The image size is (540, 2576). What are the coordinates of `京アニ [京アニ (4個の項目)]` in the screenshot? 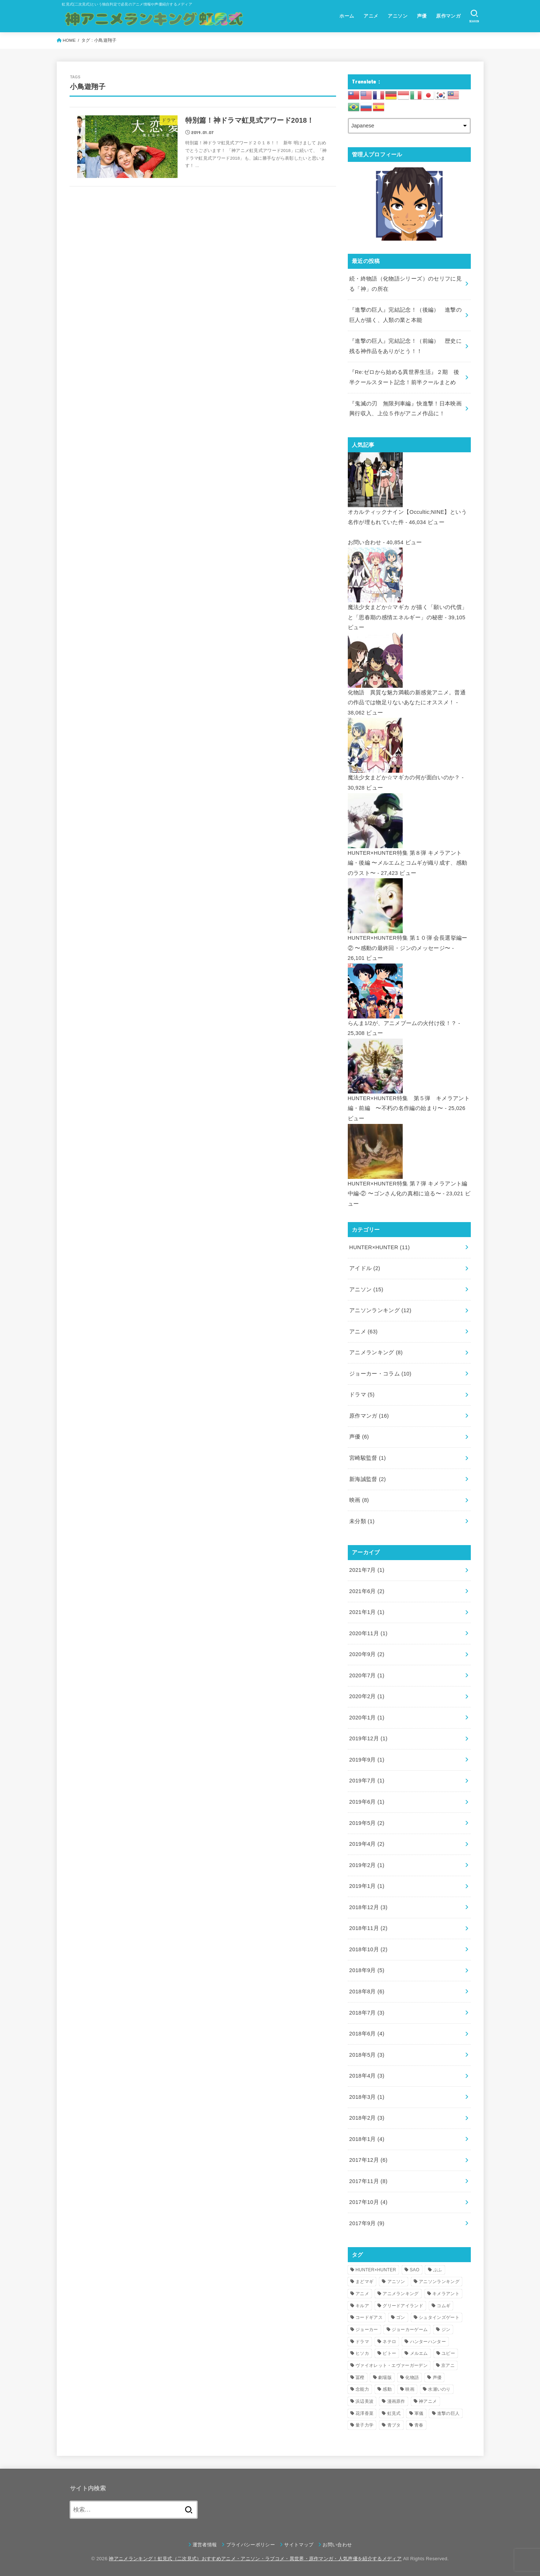 It's located at (448, 2365).